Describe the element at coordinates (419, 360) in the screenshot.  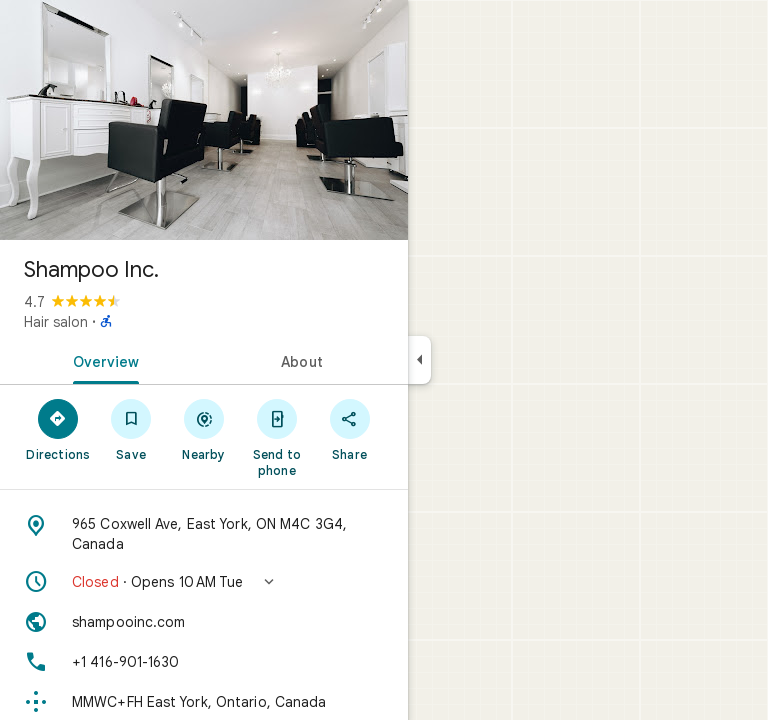
I see `[Collapse side panel]` at that location.